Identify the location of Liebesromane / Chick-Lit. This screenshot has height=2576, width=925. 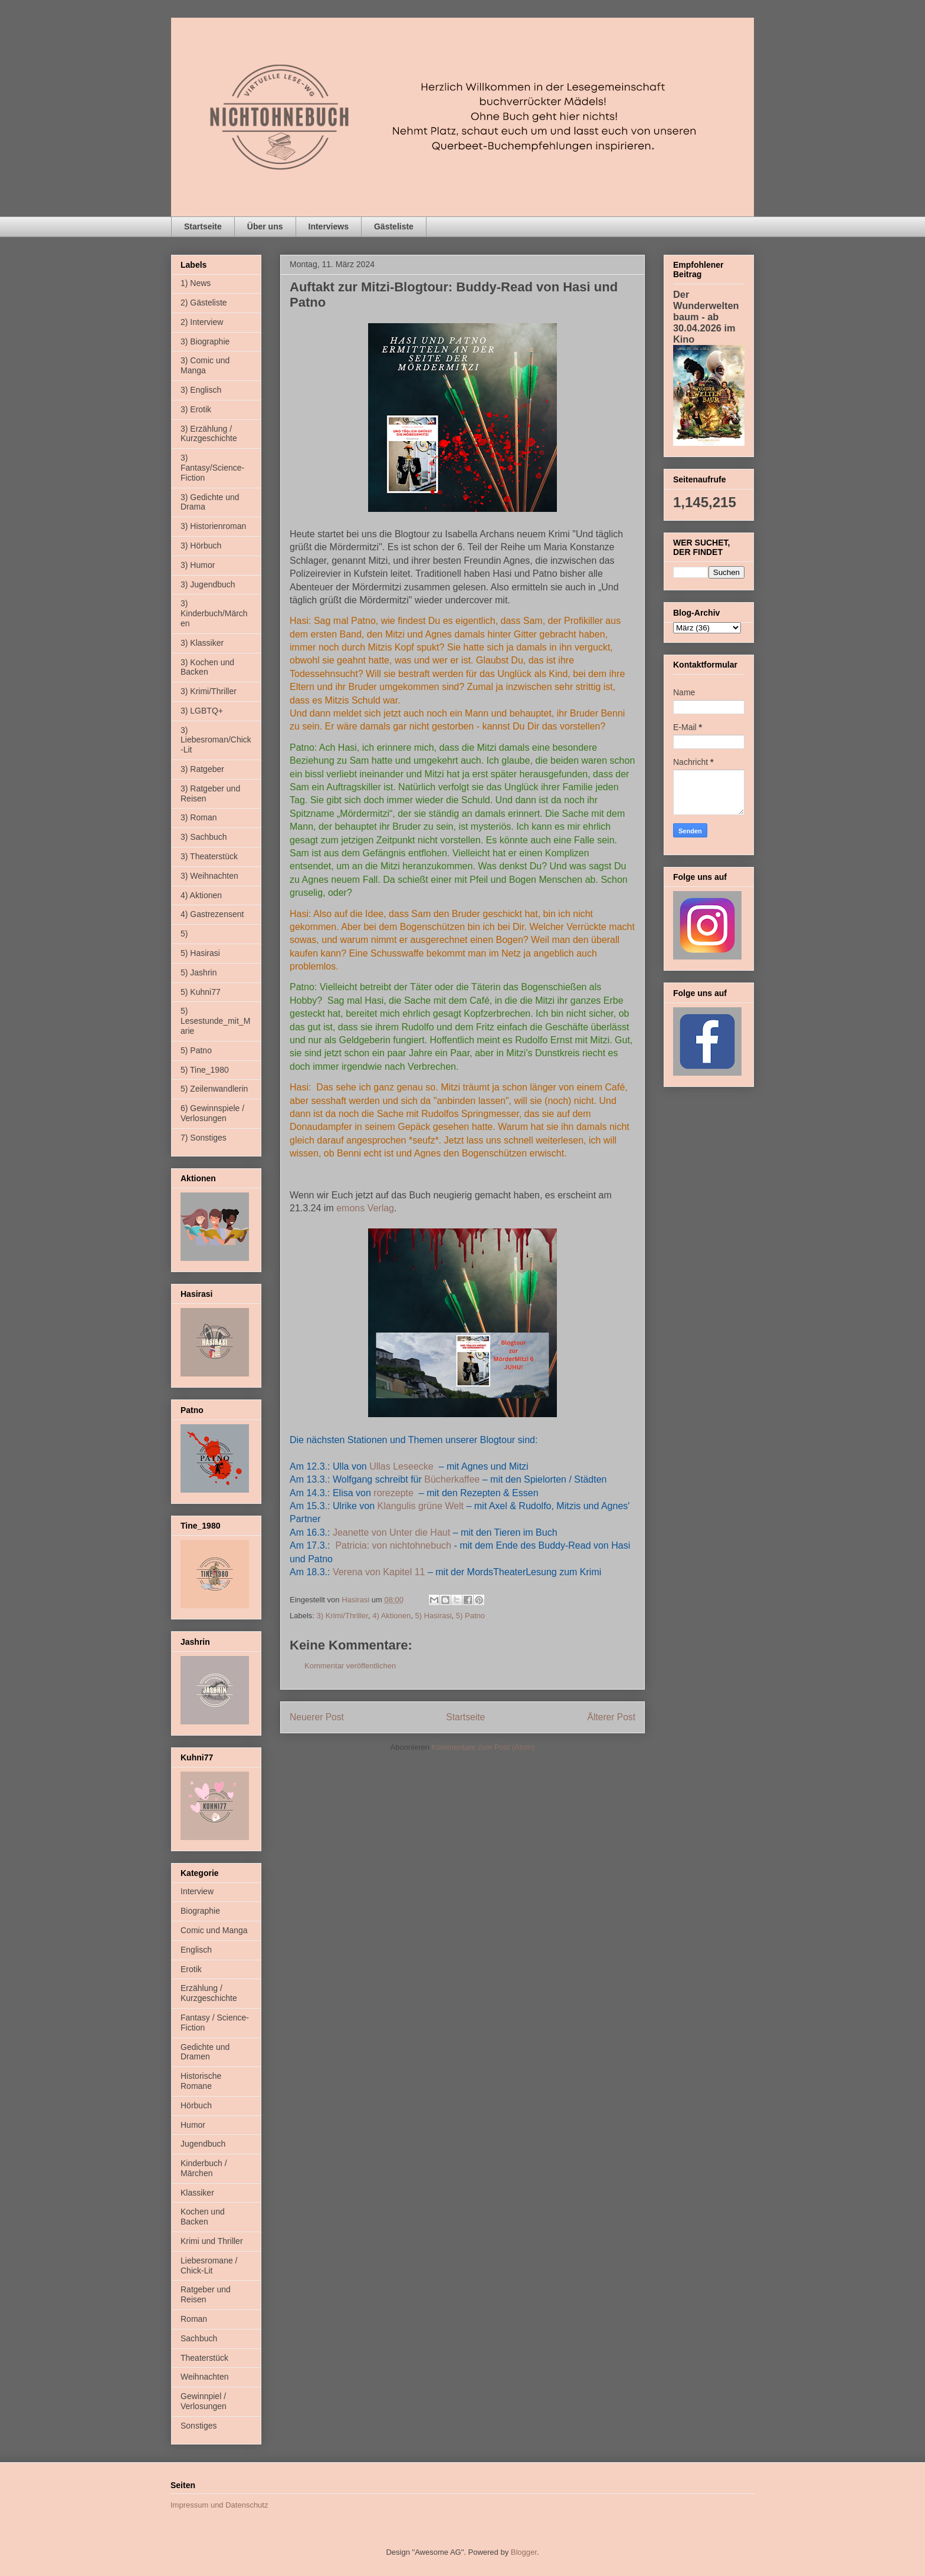
(209, 2265).